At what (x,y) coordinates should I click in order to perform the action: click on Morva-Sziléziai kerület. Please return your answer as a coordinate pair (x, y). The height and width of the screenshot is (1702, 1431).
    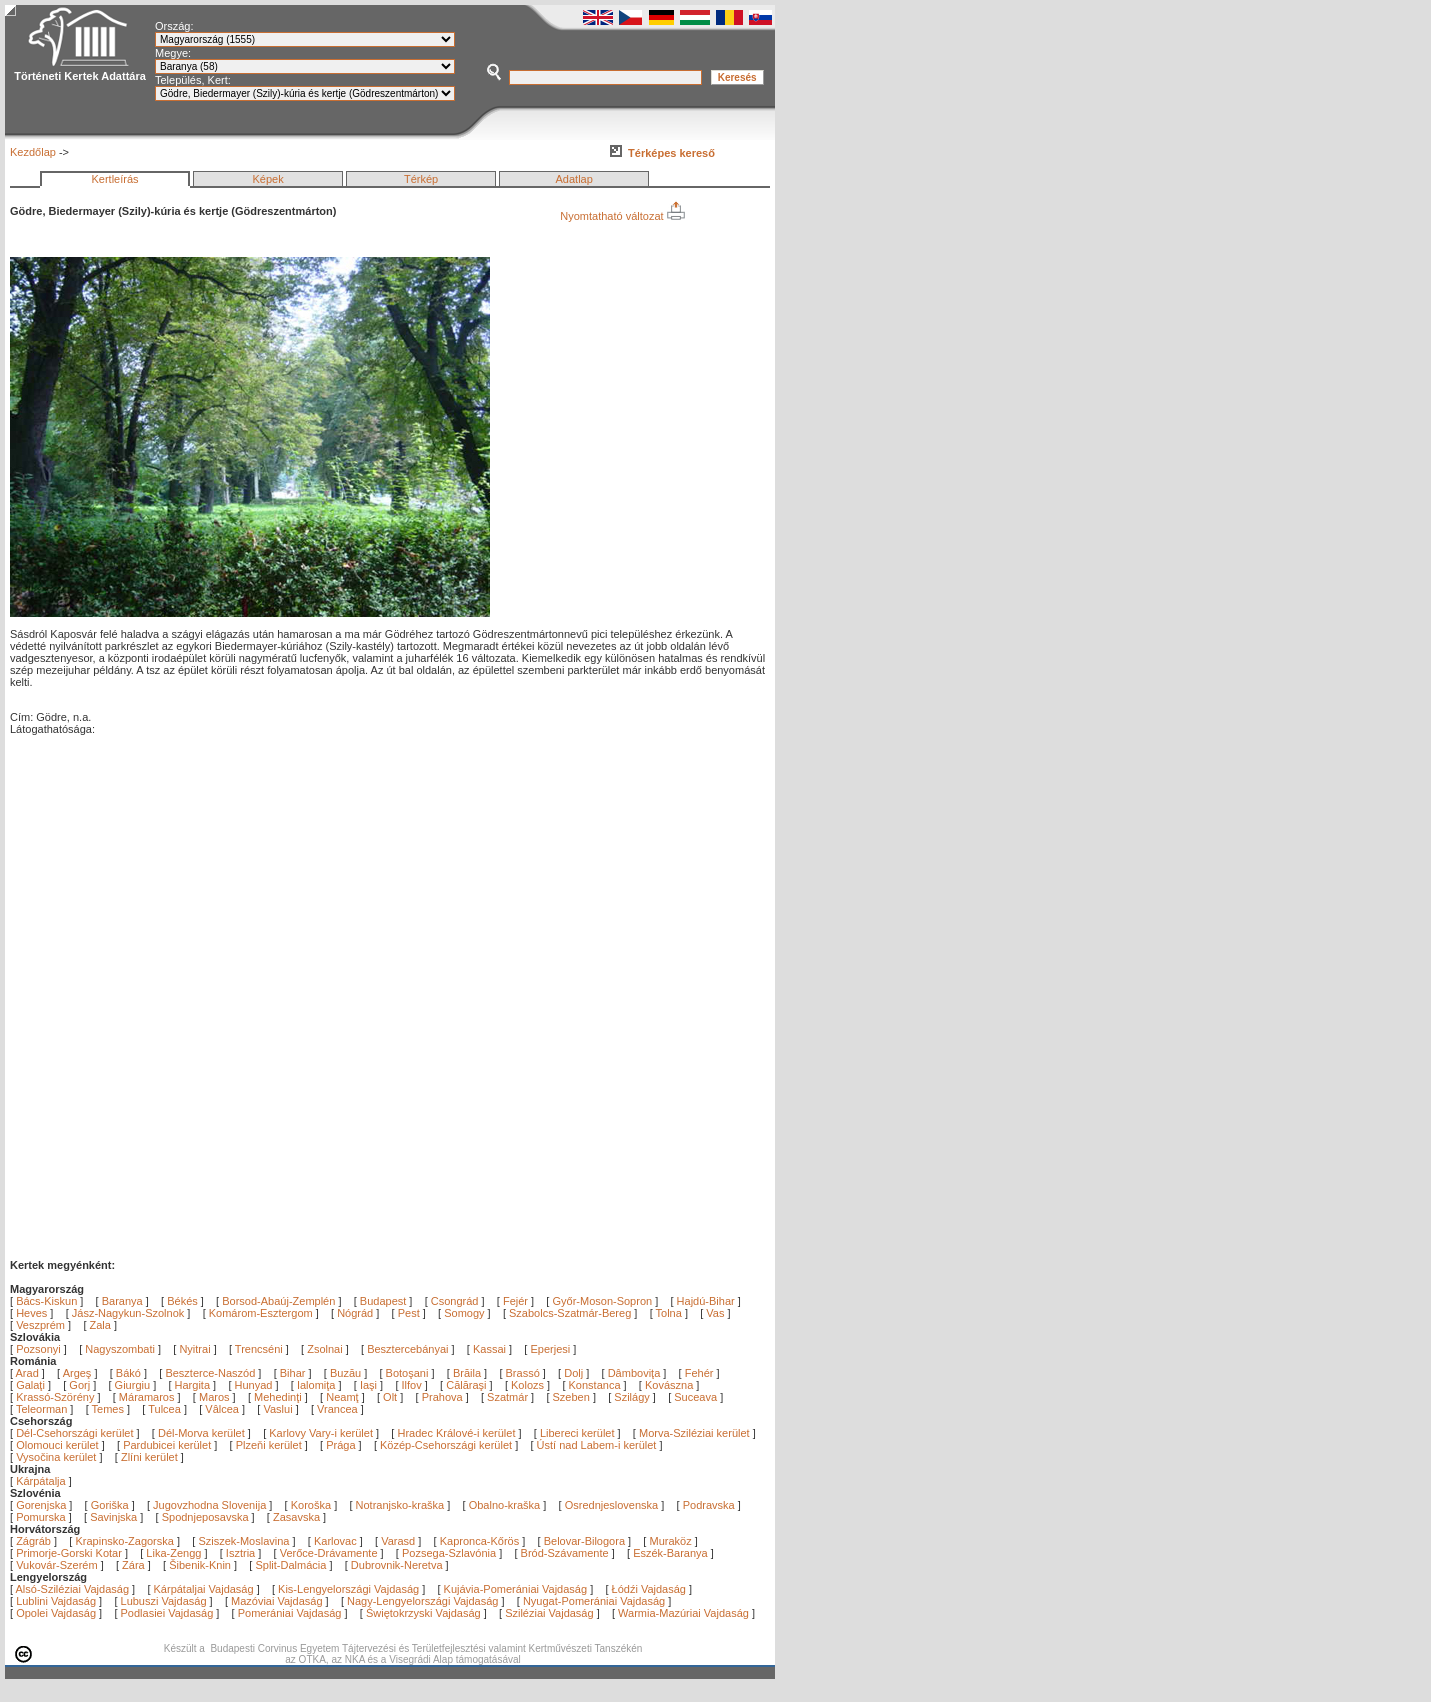
    Looking at the image, I should click on (694, 1433).